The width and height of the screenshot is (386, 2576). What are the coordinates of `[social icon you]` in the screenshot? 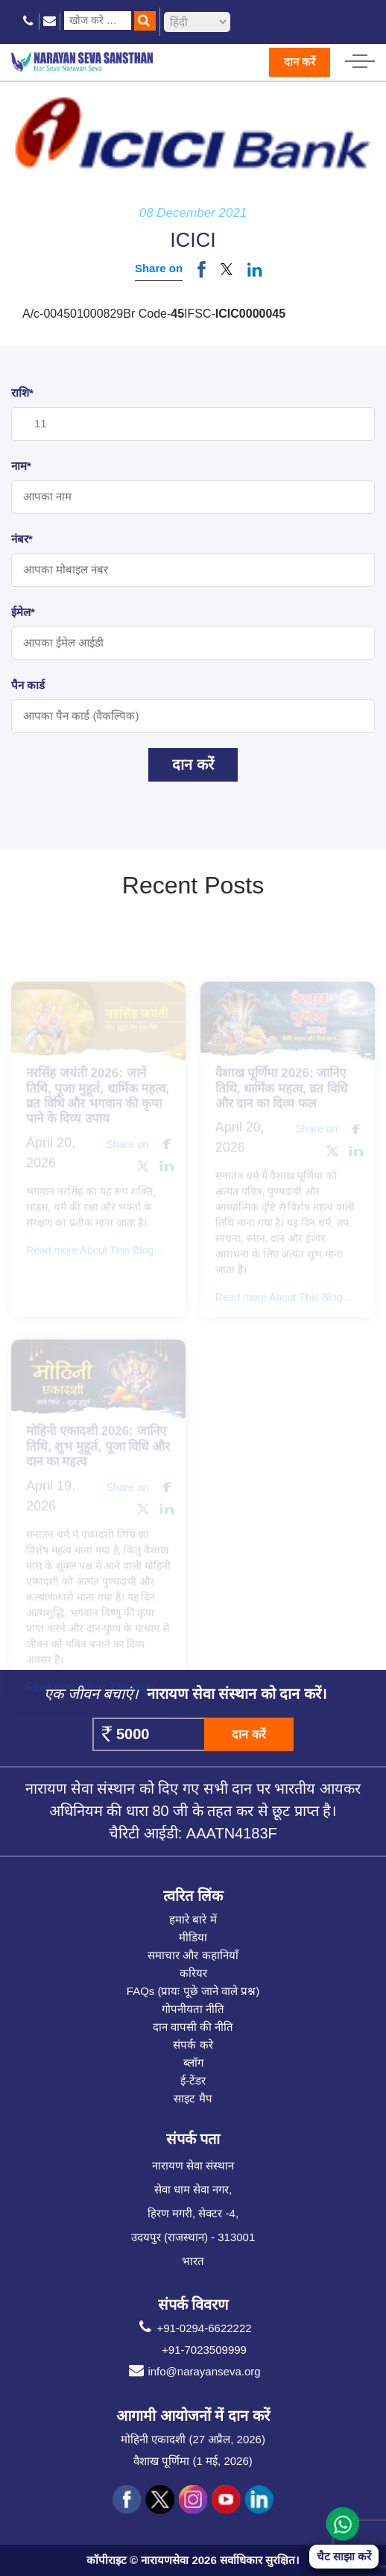 It's located at (226, 2500).